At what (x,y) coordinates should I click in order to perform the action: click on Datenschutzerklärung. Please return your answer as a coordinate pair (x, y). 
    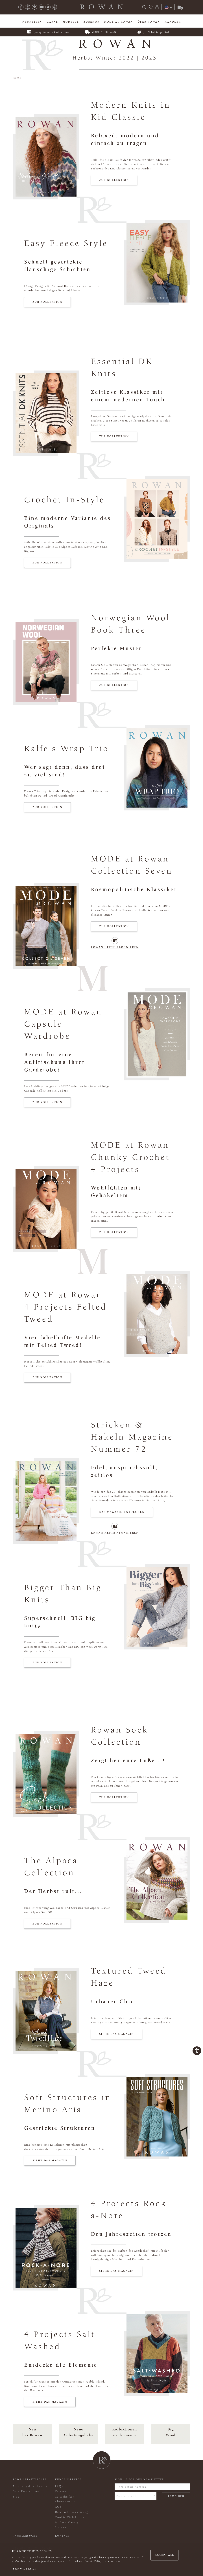
    Looking at the image, I should click on (71, 2512).